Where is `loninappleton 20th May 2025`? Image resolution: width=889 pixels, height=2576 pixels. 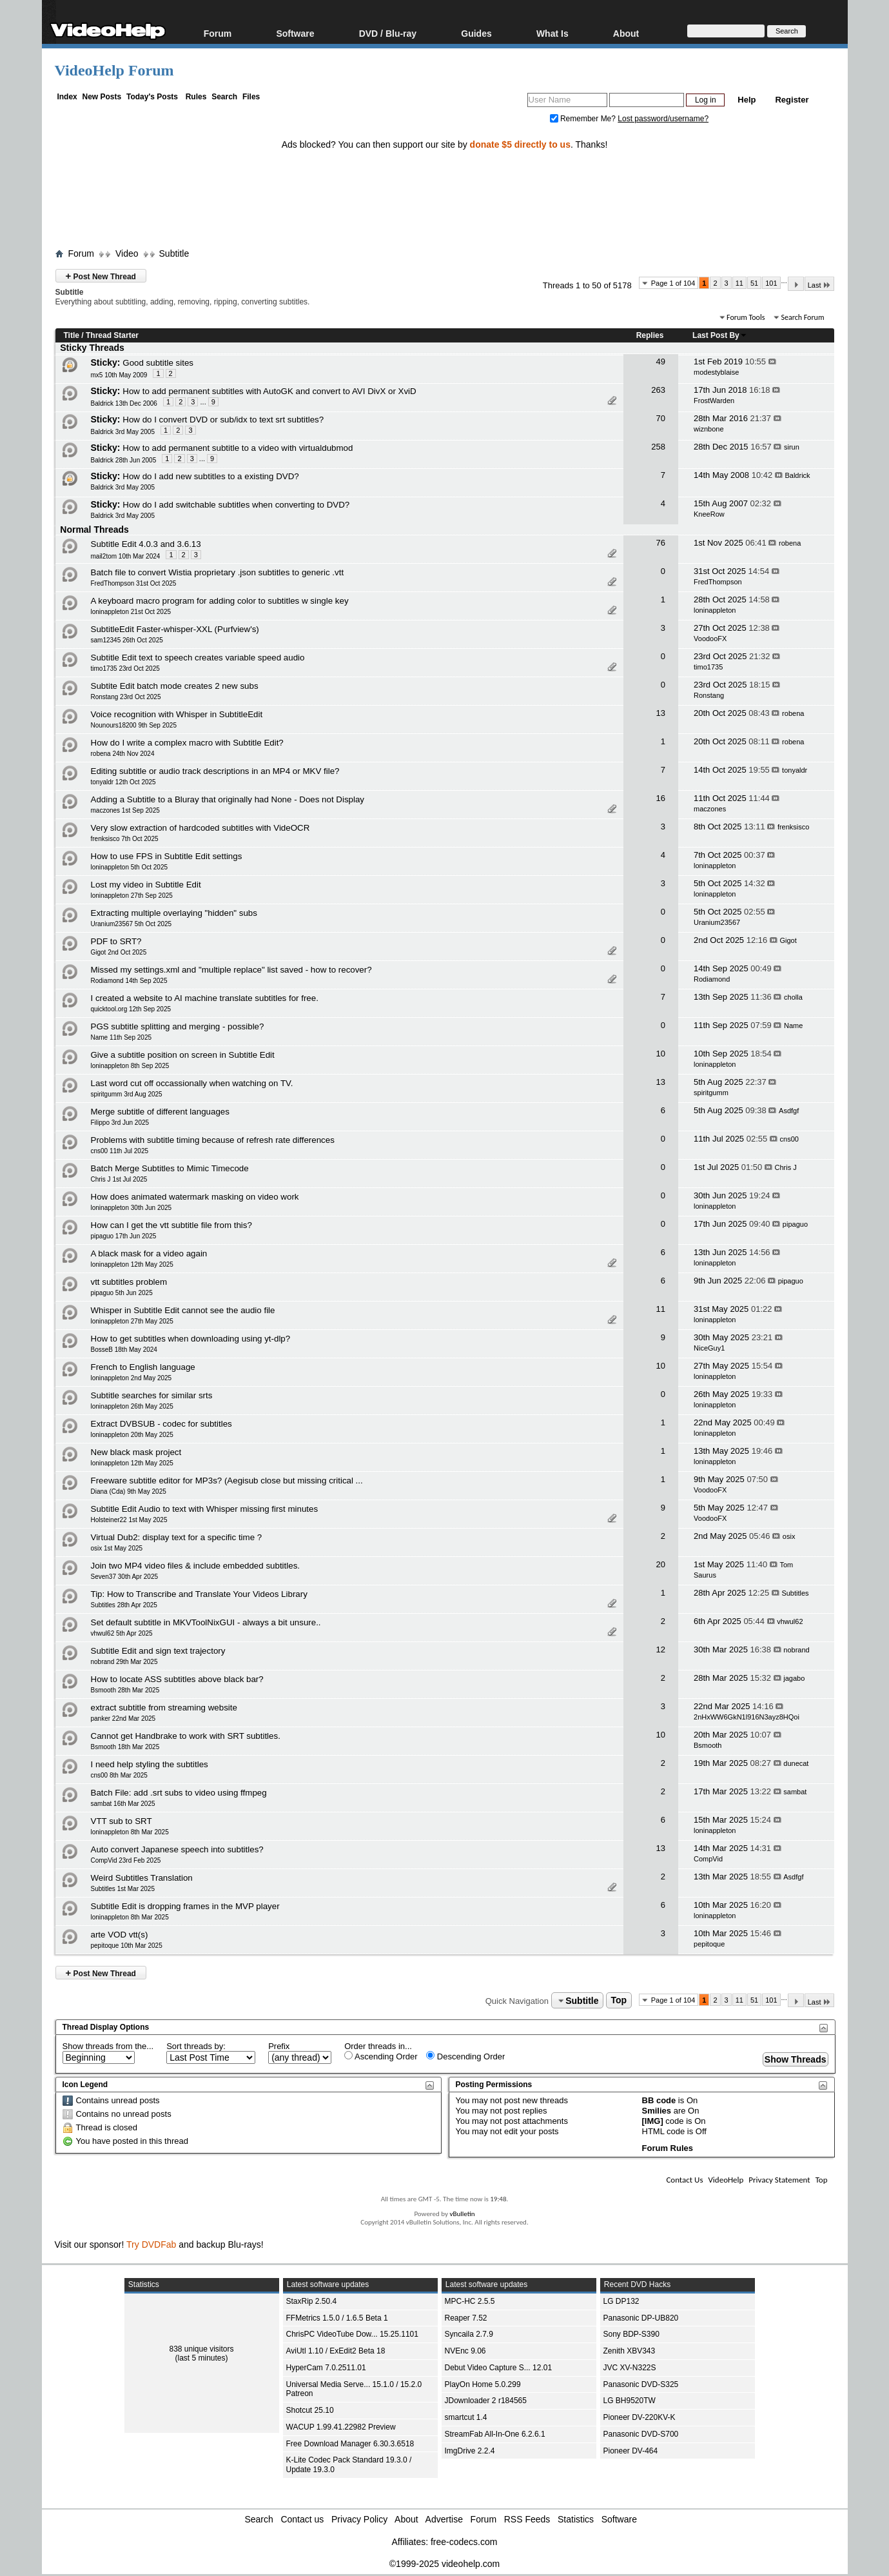 loninappleton 20th May 2025 is located at coordinates (132, 1434).